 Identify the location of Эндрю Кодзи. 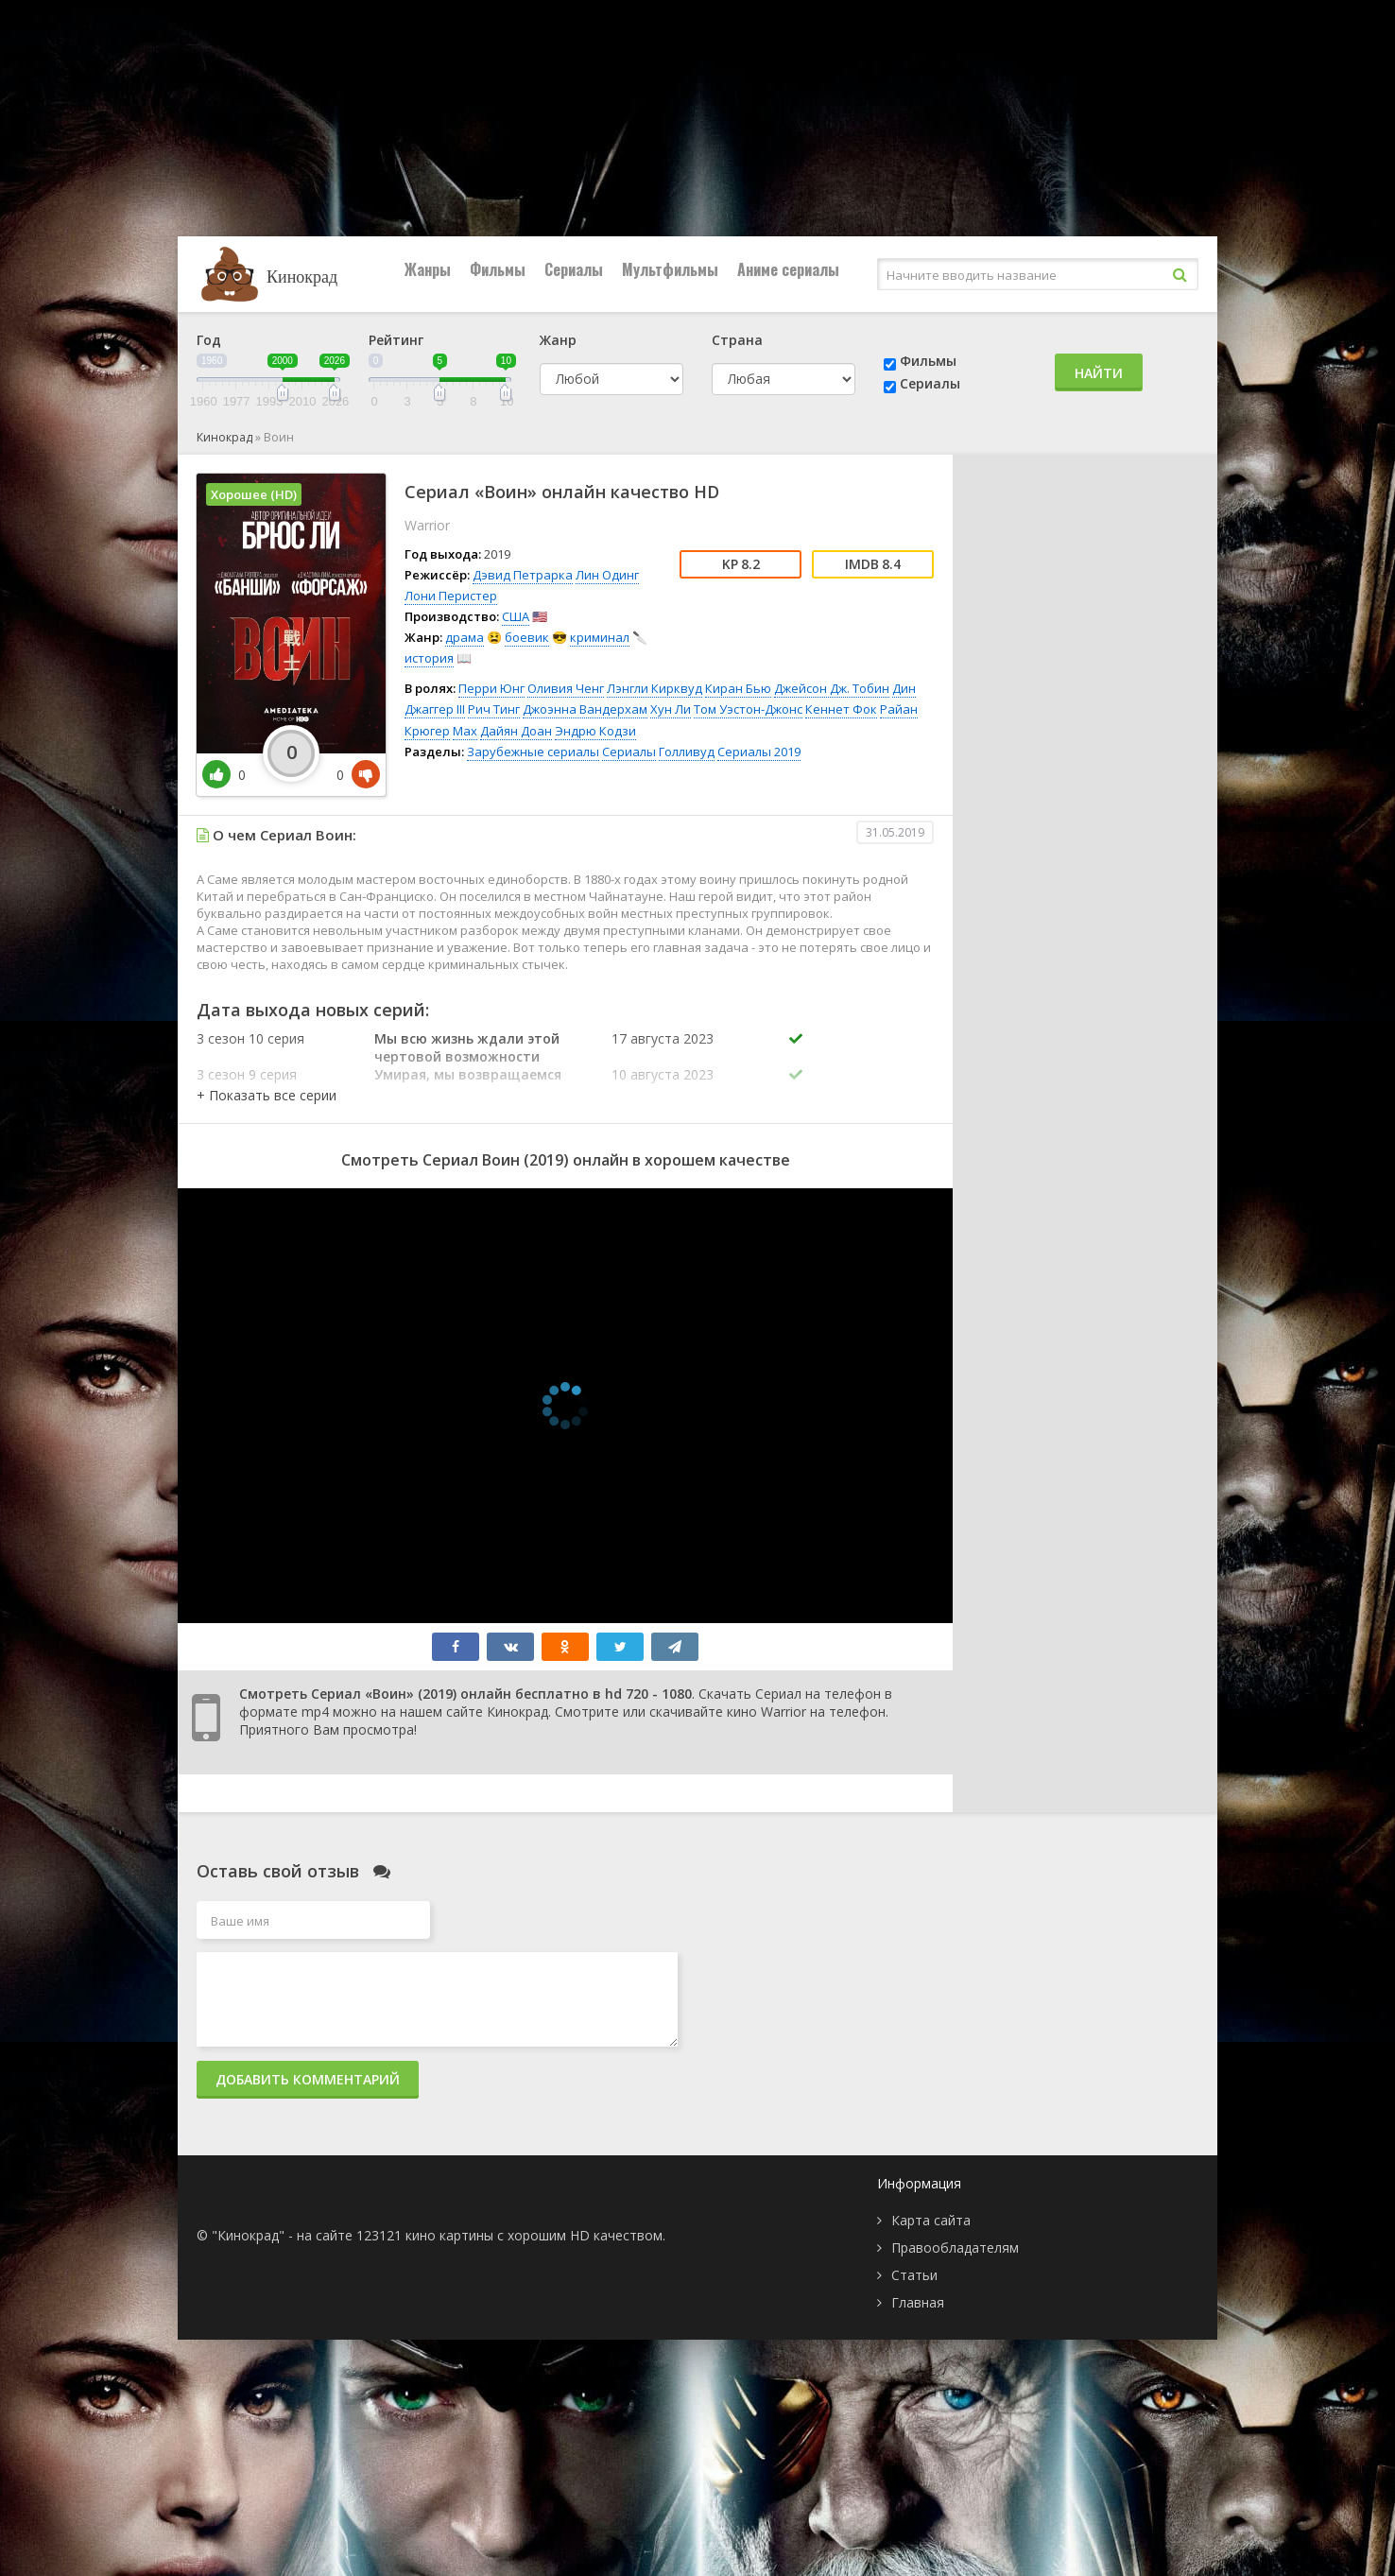
(595, 730).